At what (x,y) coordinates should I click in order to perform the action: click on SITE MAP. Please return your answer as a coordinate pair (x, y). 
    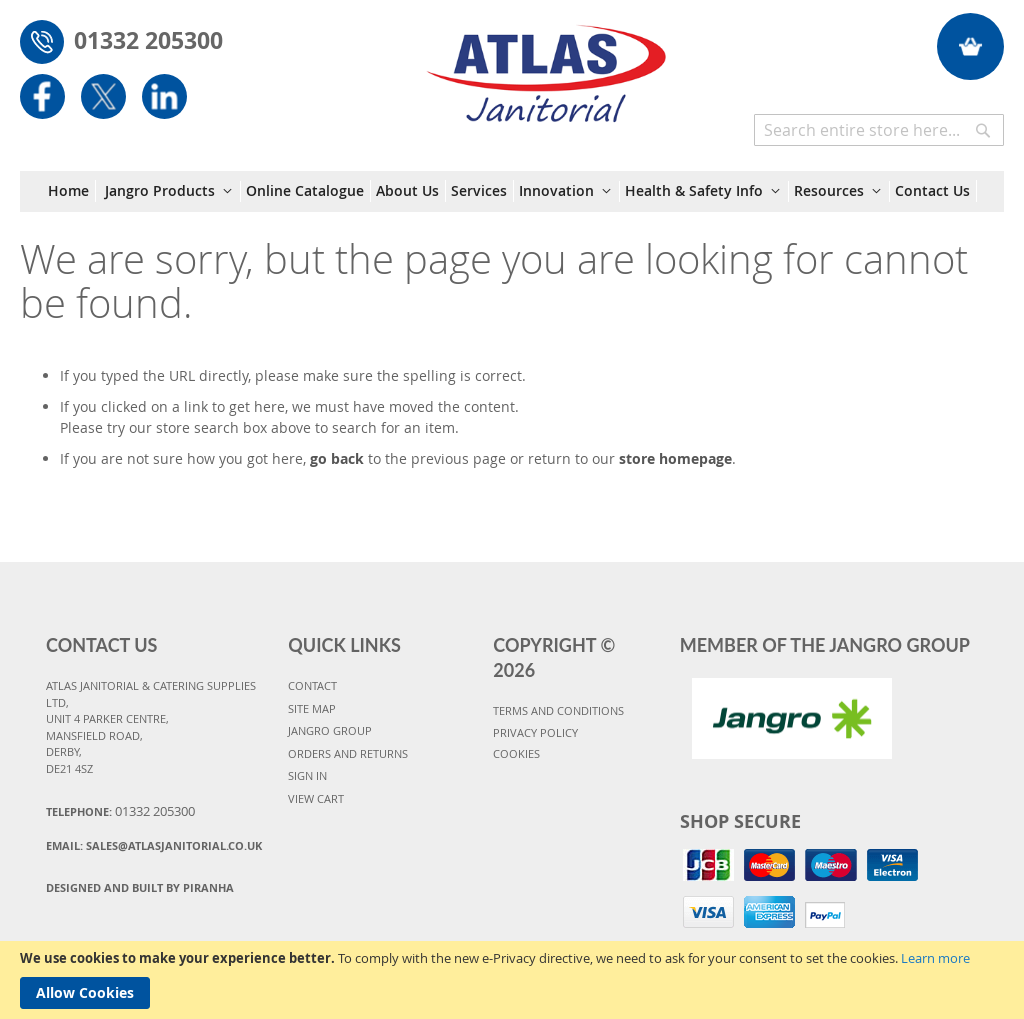
    Looking at the image, I should click on (312, 708).